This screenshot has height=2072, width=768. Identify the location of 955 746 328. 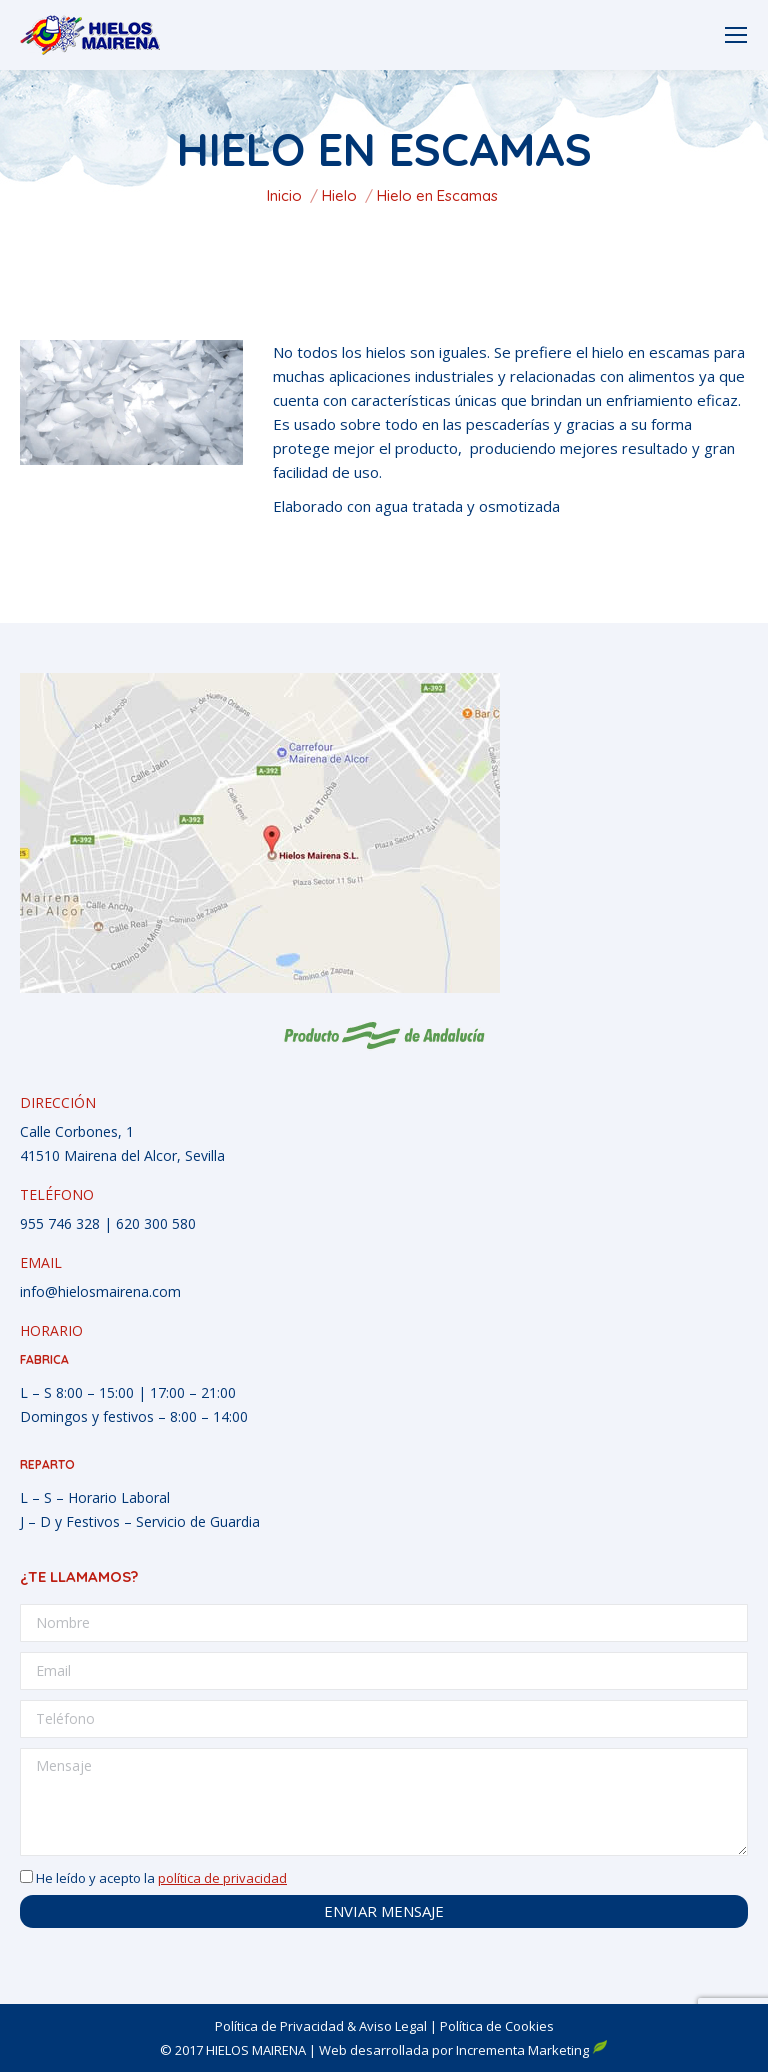
(60, 1223).